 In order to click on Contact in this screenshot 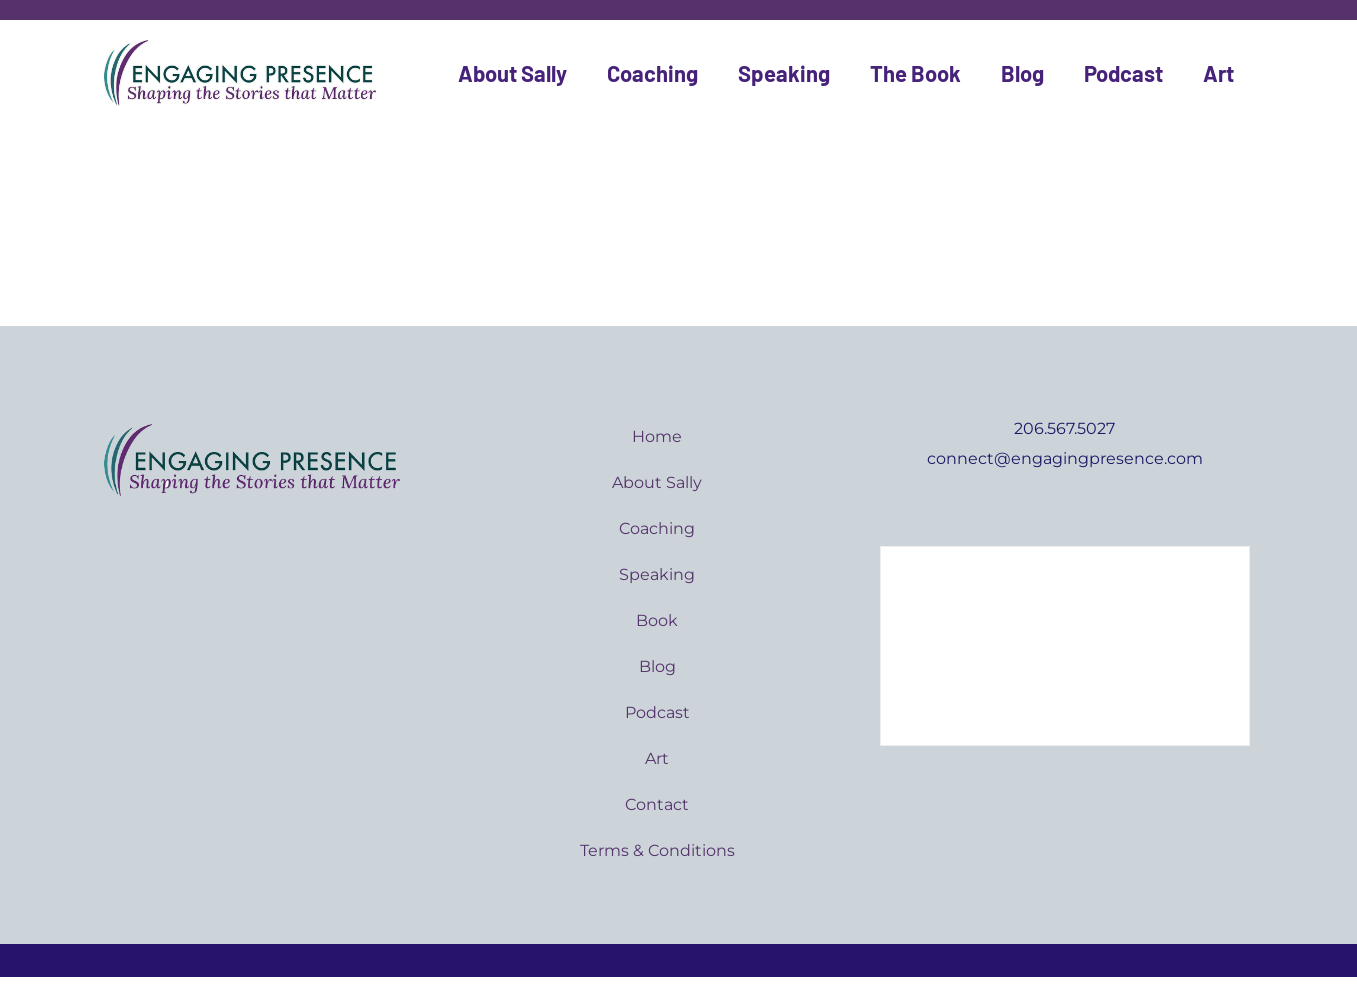, I will do `click(657, 804)`.